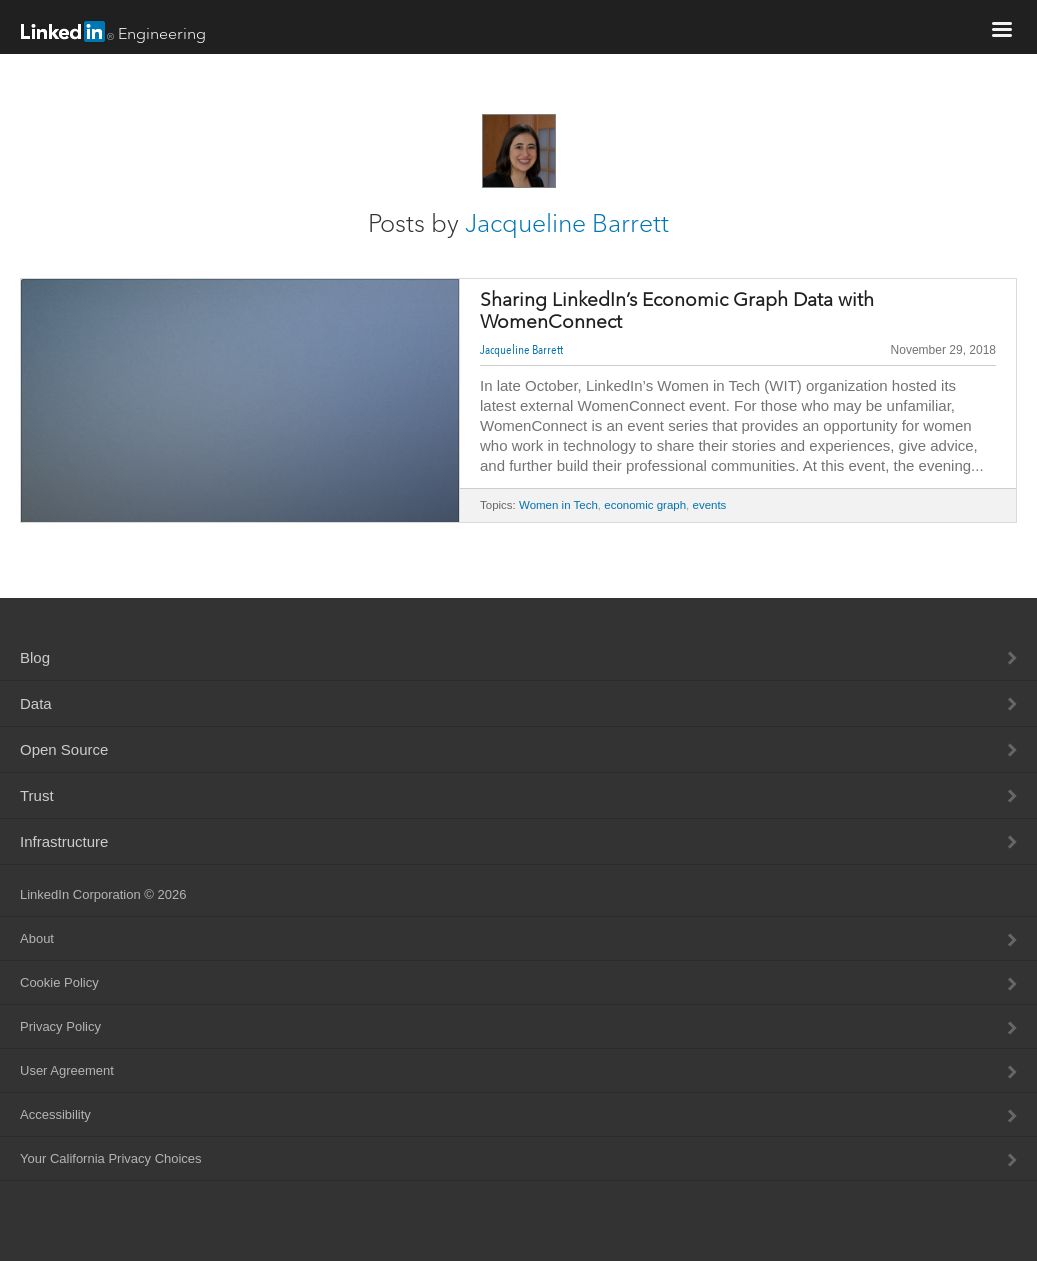 The image size is (1037, 1261). I want to click on Open Source, so click(64, 749).